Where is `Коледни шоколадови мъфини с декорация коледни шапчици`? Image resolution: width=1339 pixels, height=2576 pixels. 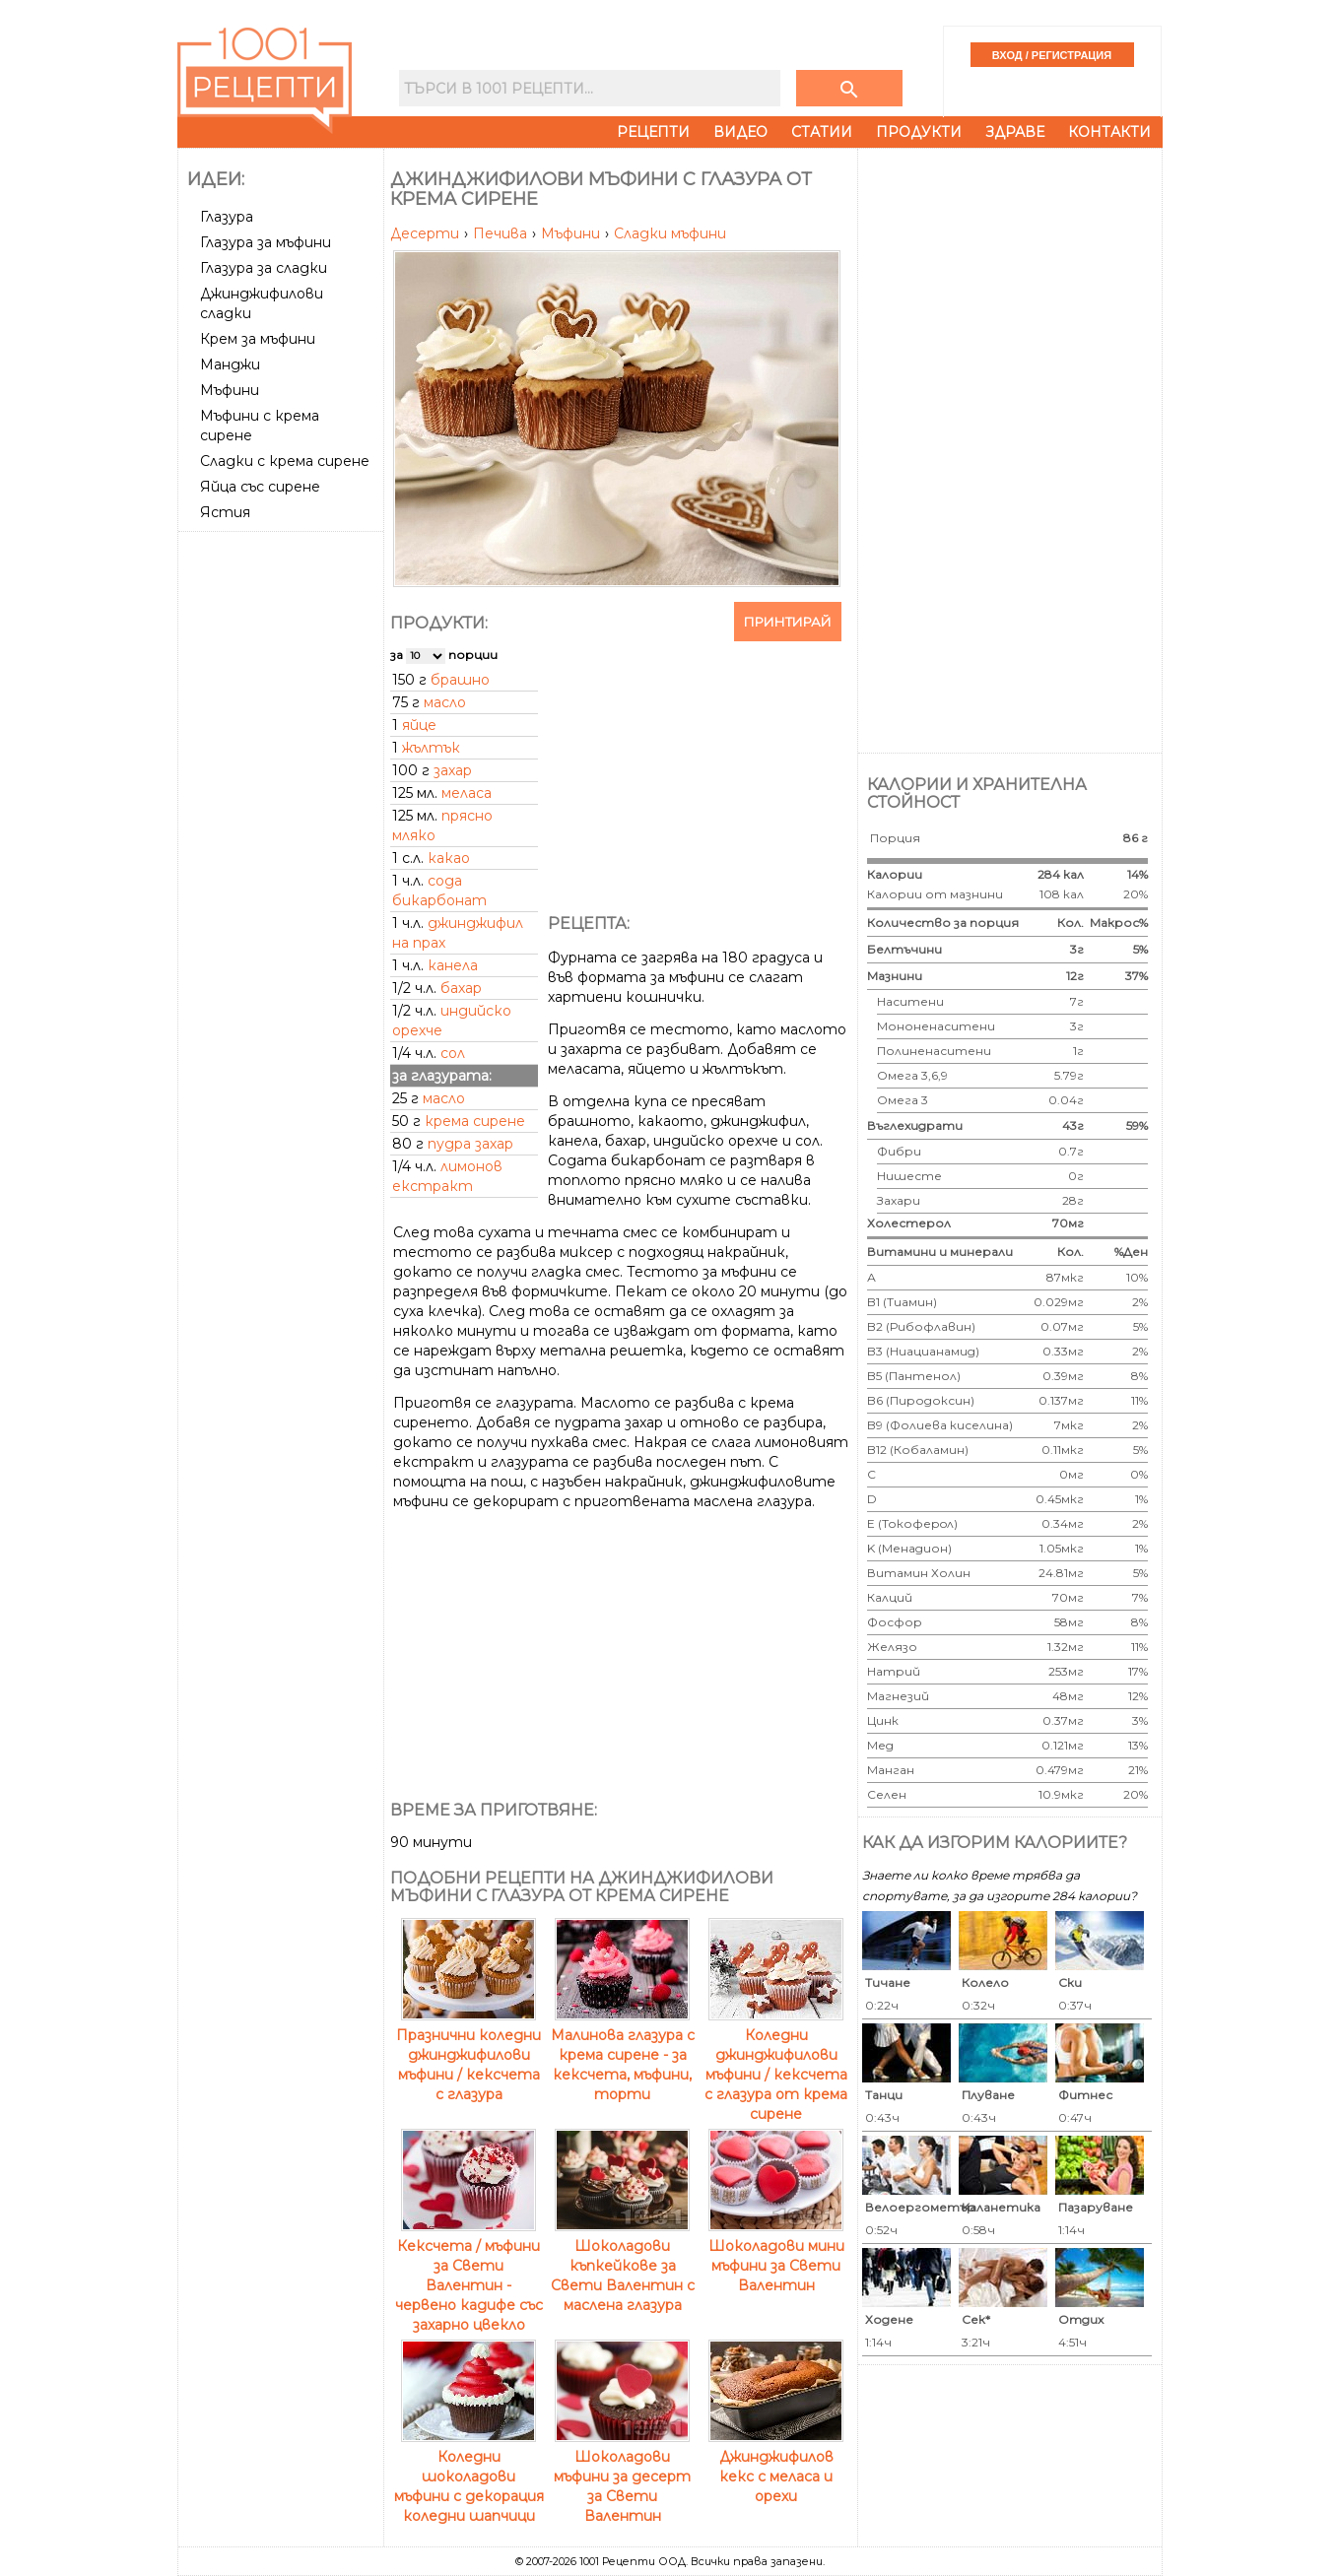
Коледни шоколадови мъфини с декорация коледни шапчици is located at coordinates (469, 2476).